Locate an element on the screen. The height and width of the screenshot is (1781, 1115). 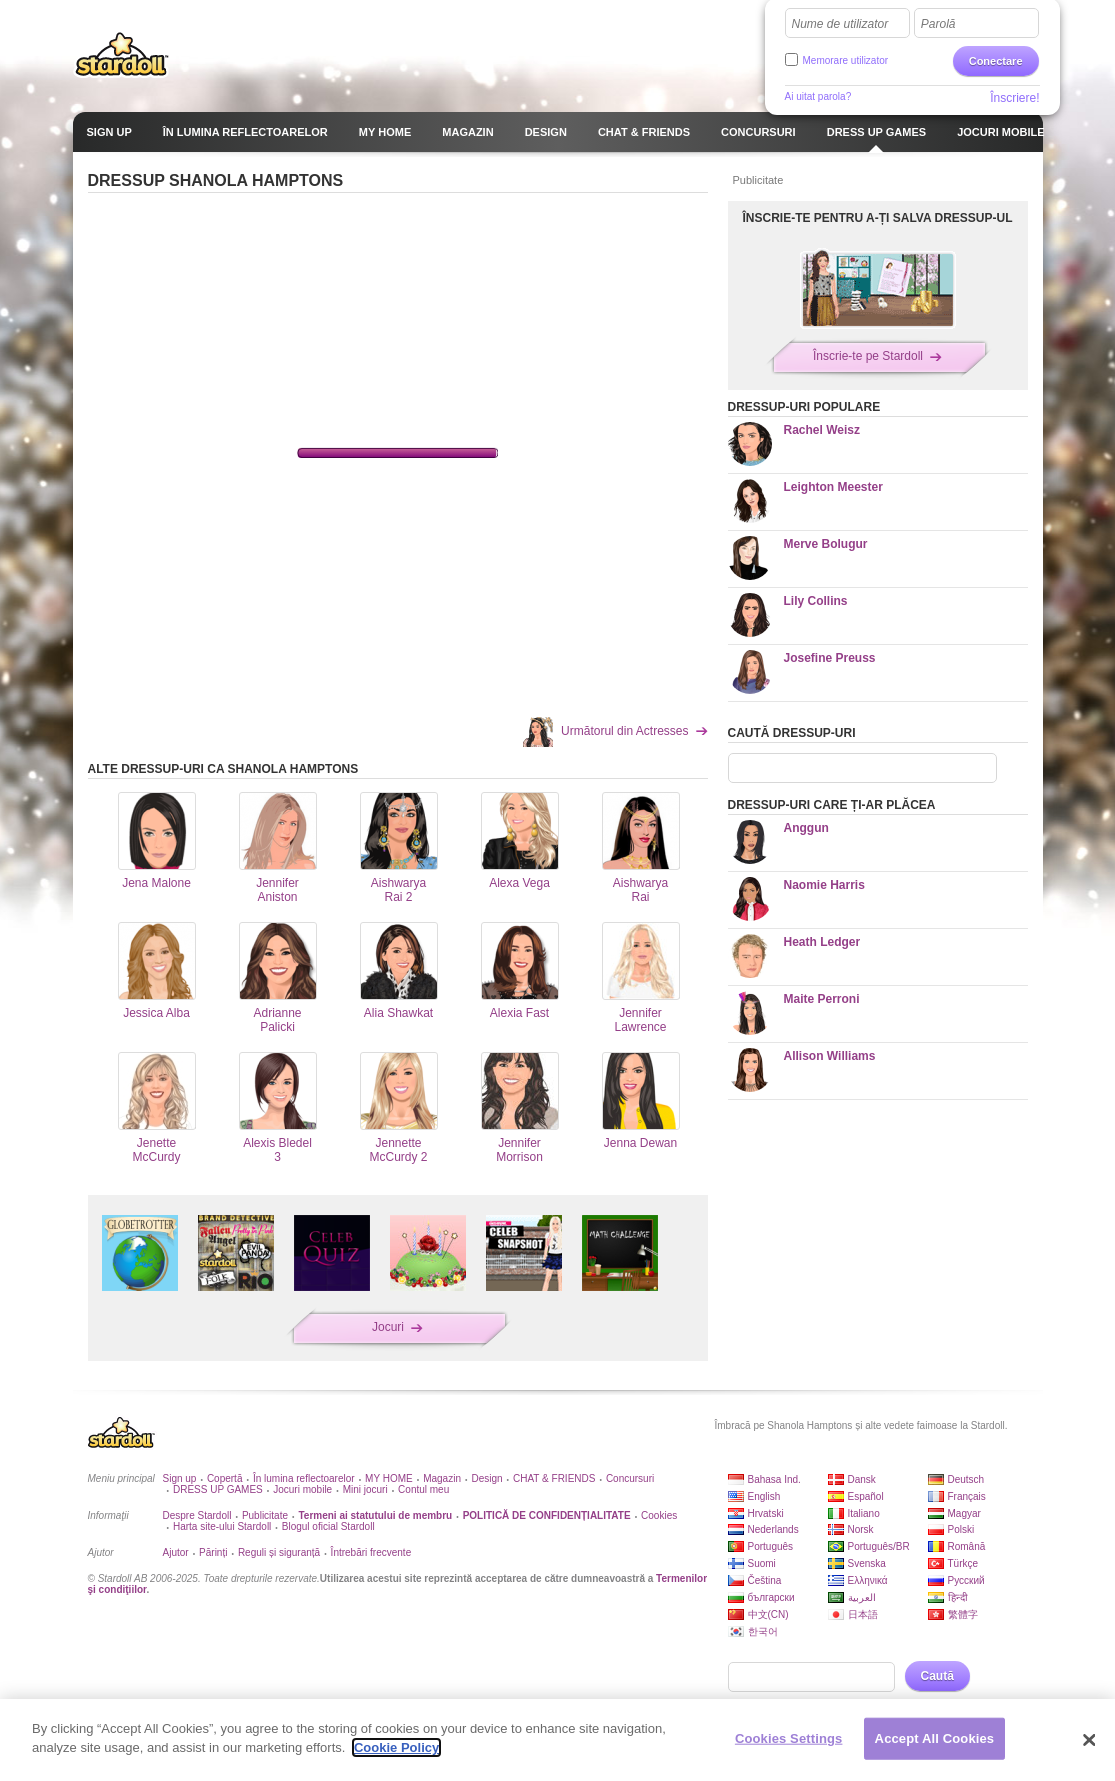
Türkçe is located at coordinates (963, 1563).